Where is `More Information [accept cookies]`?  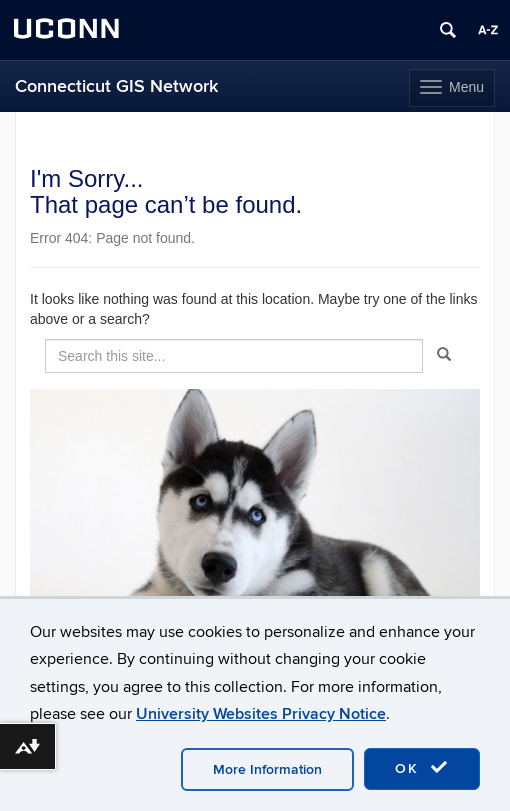 More Information [accept cookies] is located at coordinates (267, 769).